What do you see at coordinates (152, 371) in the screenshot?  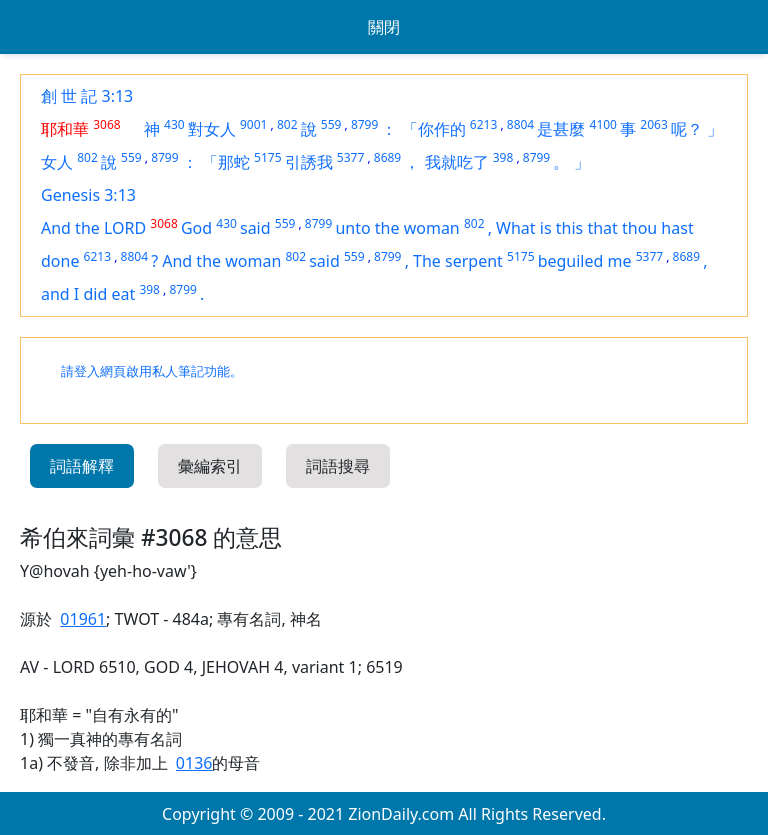 I see `請登入網頁啟用私人筆記功能。` at bounding box center [152, 371].